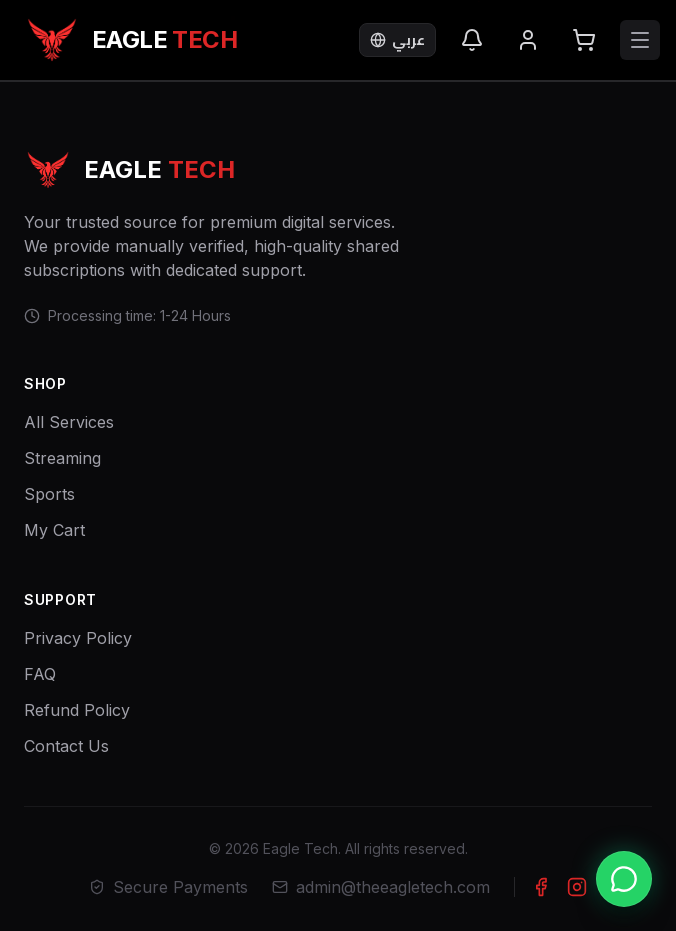  I want to click on عربي, so click(397, 39).